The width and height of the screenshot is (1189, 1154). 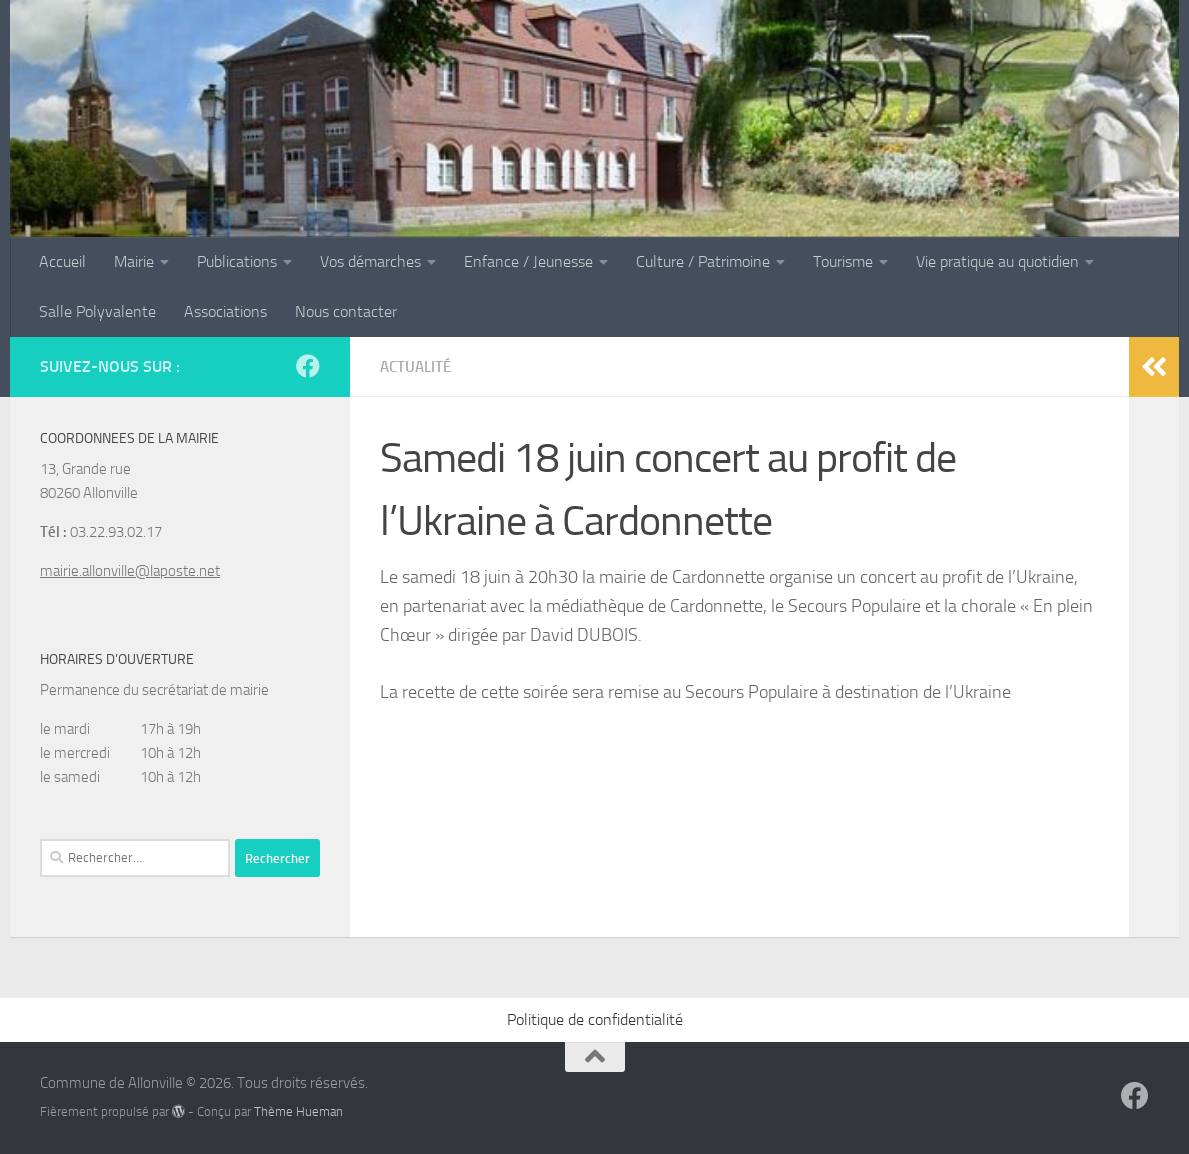 I want to click on [Suivez-nous sur Facebook], so click(x=308, y=366).